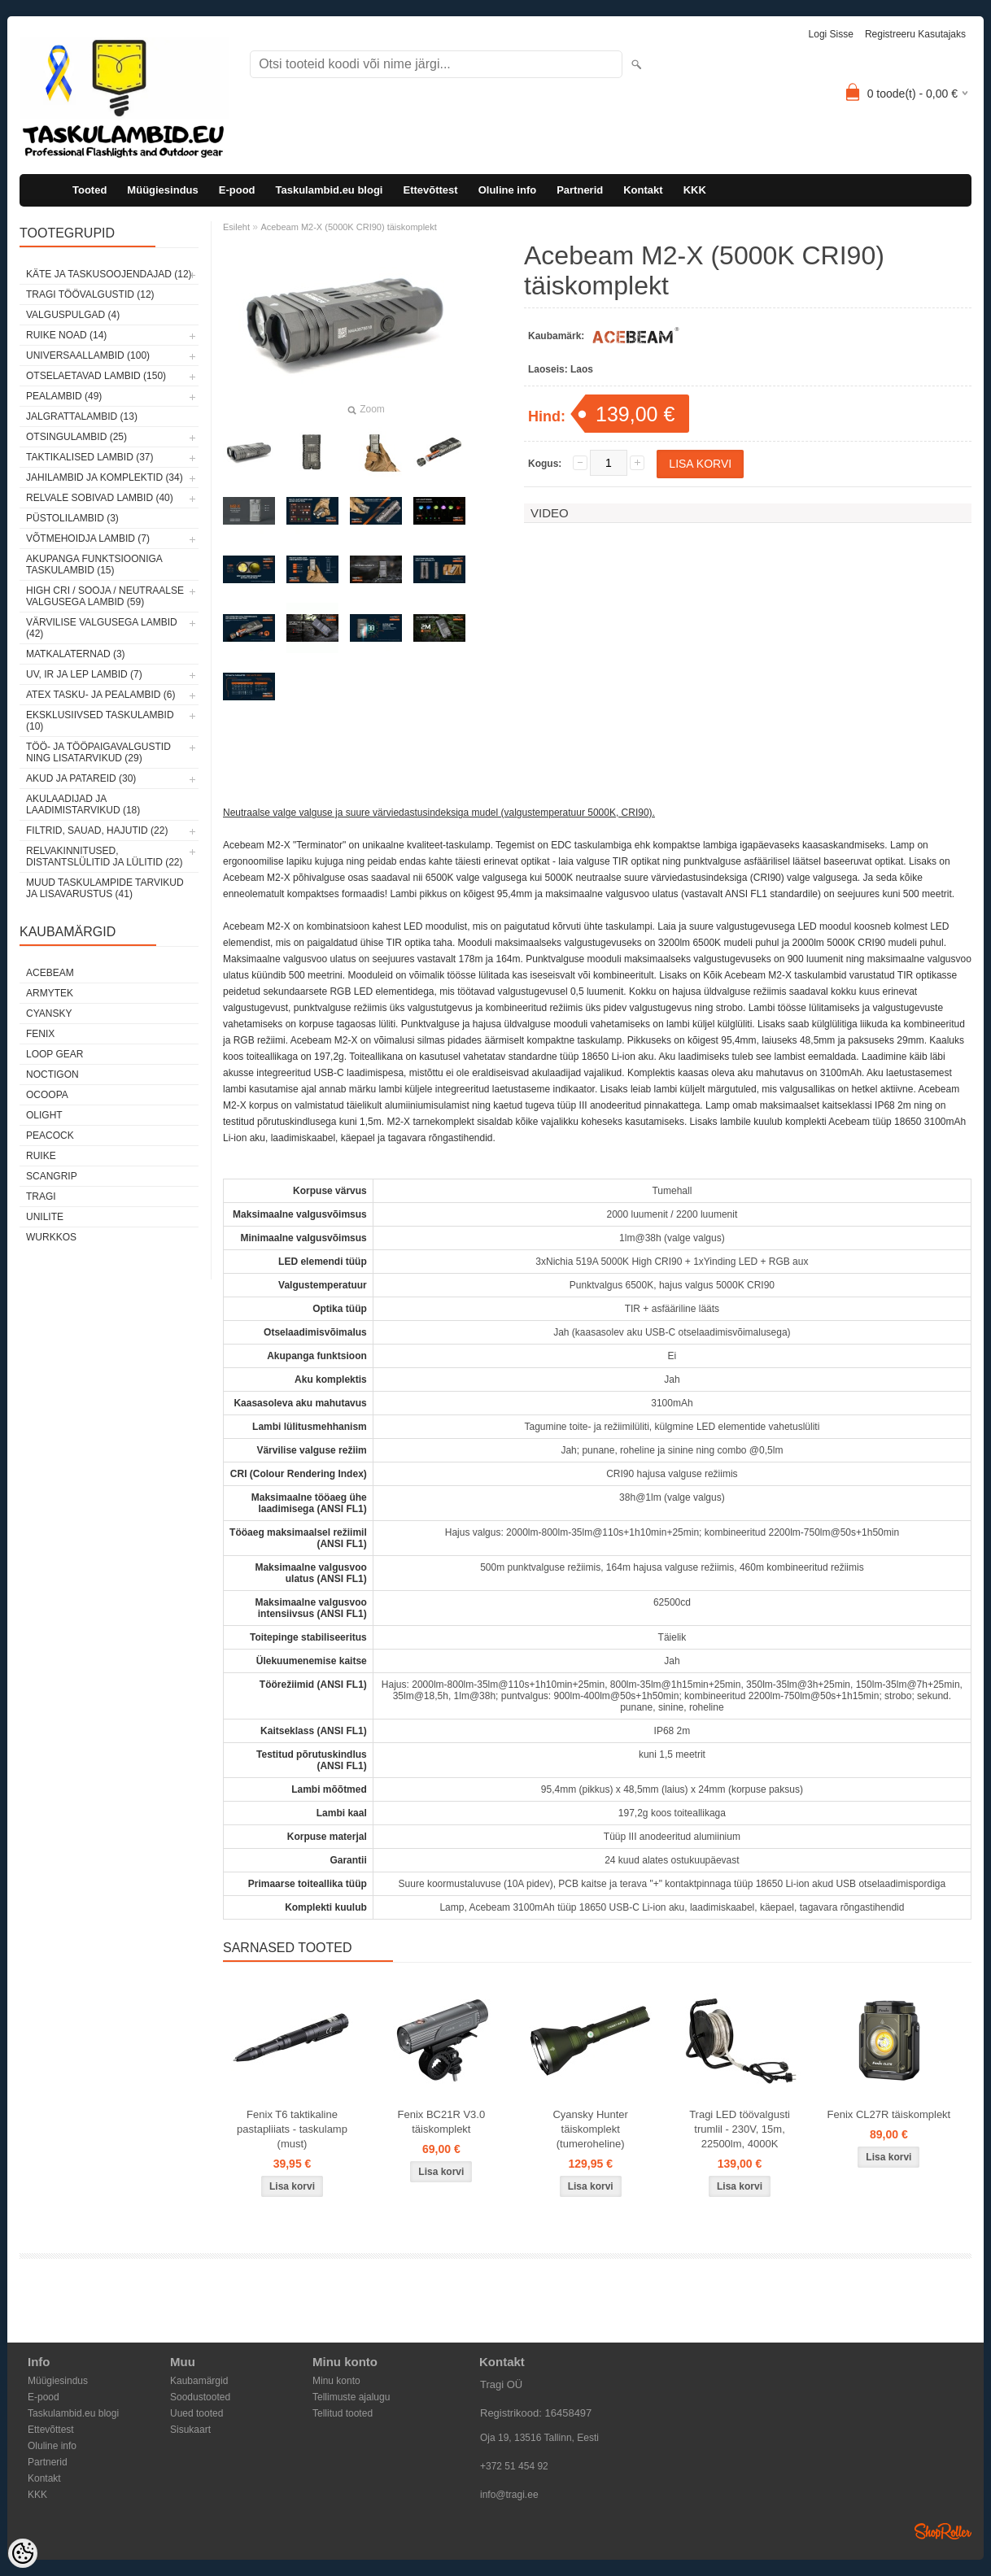  What do you see at coordinates (90, 294) in the screenshot?
I see `Tragi töövalgustid (12)` at bounding box center [90, 294].